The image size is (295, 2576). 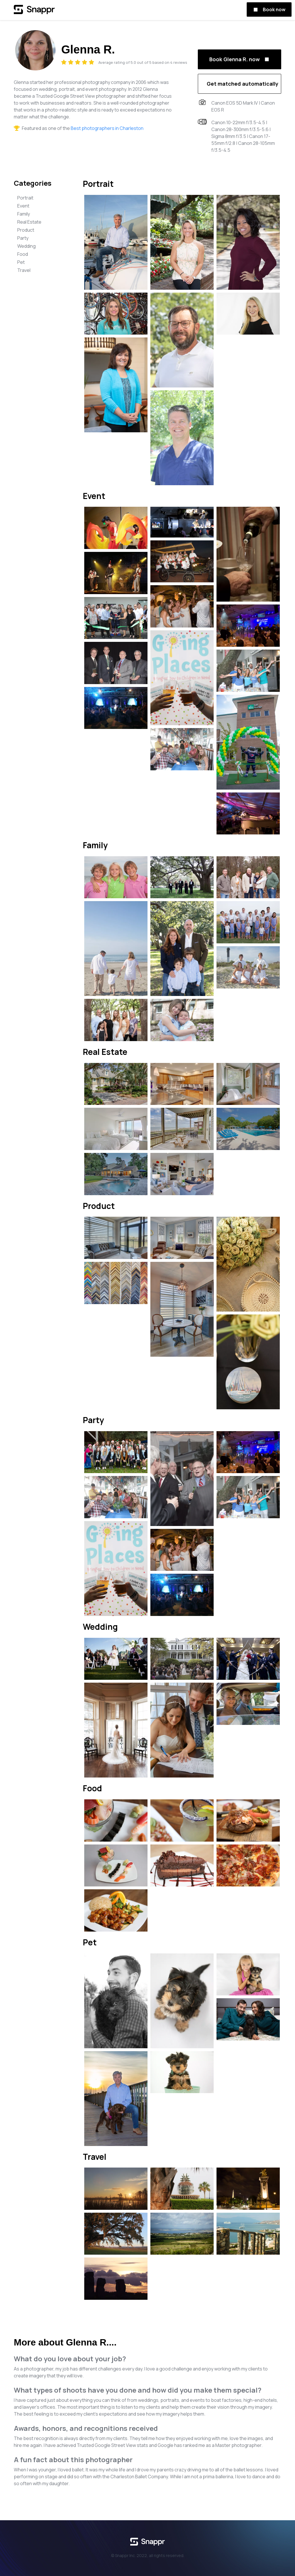 What do you see at coordinates (107, 128) in the screenshot?
I see `Best photographers in Charleston` at bounding box center [107, 128].